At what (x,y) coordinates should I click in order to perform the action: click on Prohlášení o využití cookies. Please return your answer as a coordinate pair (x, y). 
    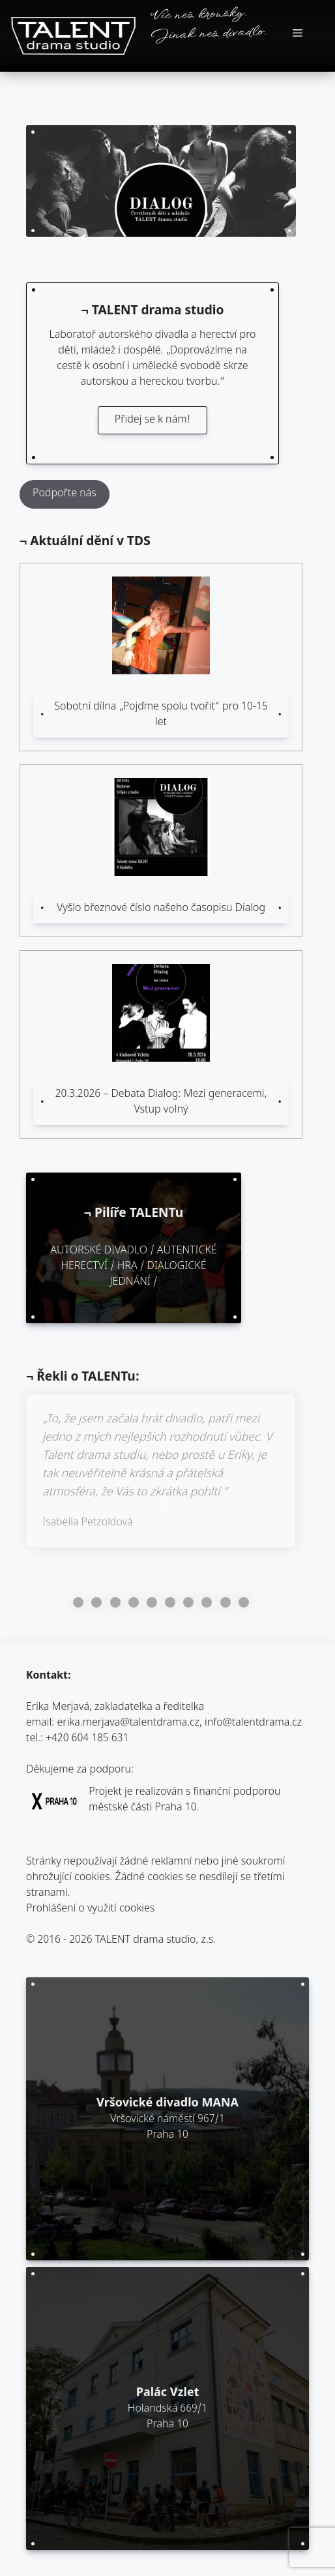
    Looking at the image, I should click on (90, 1909).